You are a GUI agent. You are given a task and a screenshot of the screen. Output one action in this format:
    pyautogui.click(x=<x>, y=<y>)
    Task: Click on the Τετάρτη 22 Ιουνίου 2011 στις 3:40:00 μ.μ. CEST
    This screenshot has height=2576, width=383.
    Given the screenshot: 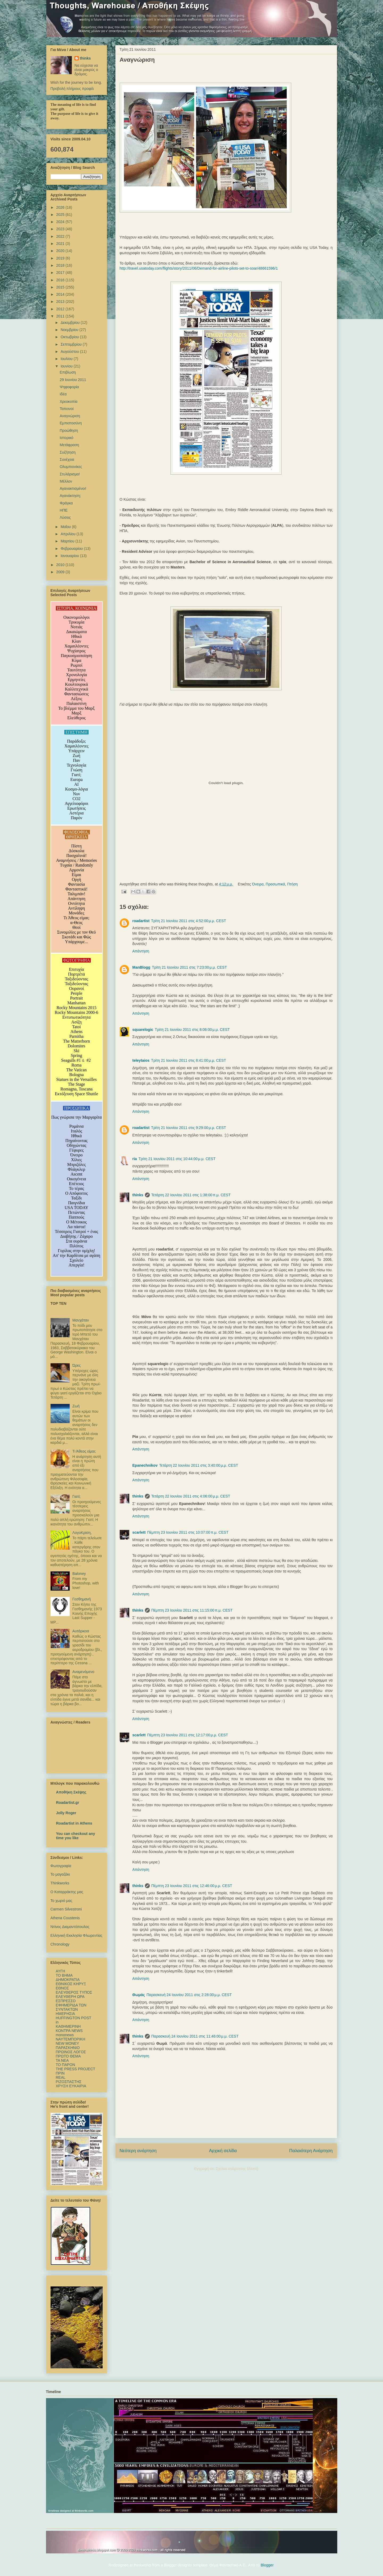 What is the action you would take?
    pyautogui.click(x=198, y=1465)
    